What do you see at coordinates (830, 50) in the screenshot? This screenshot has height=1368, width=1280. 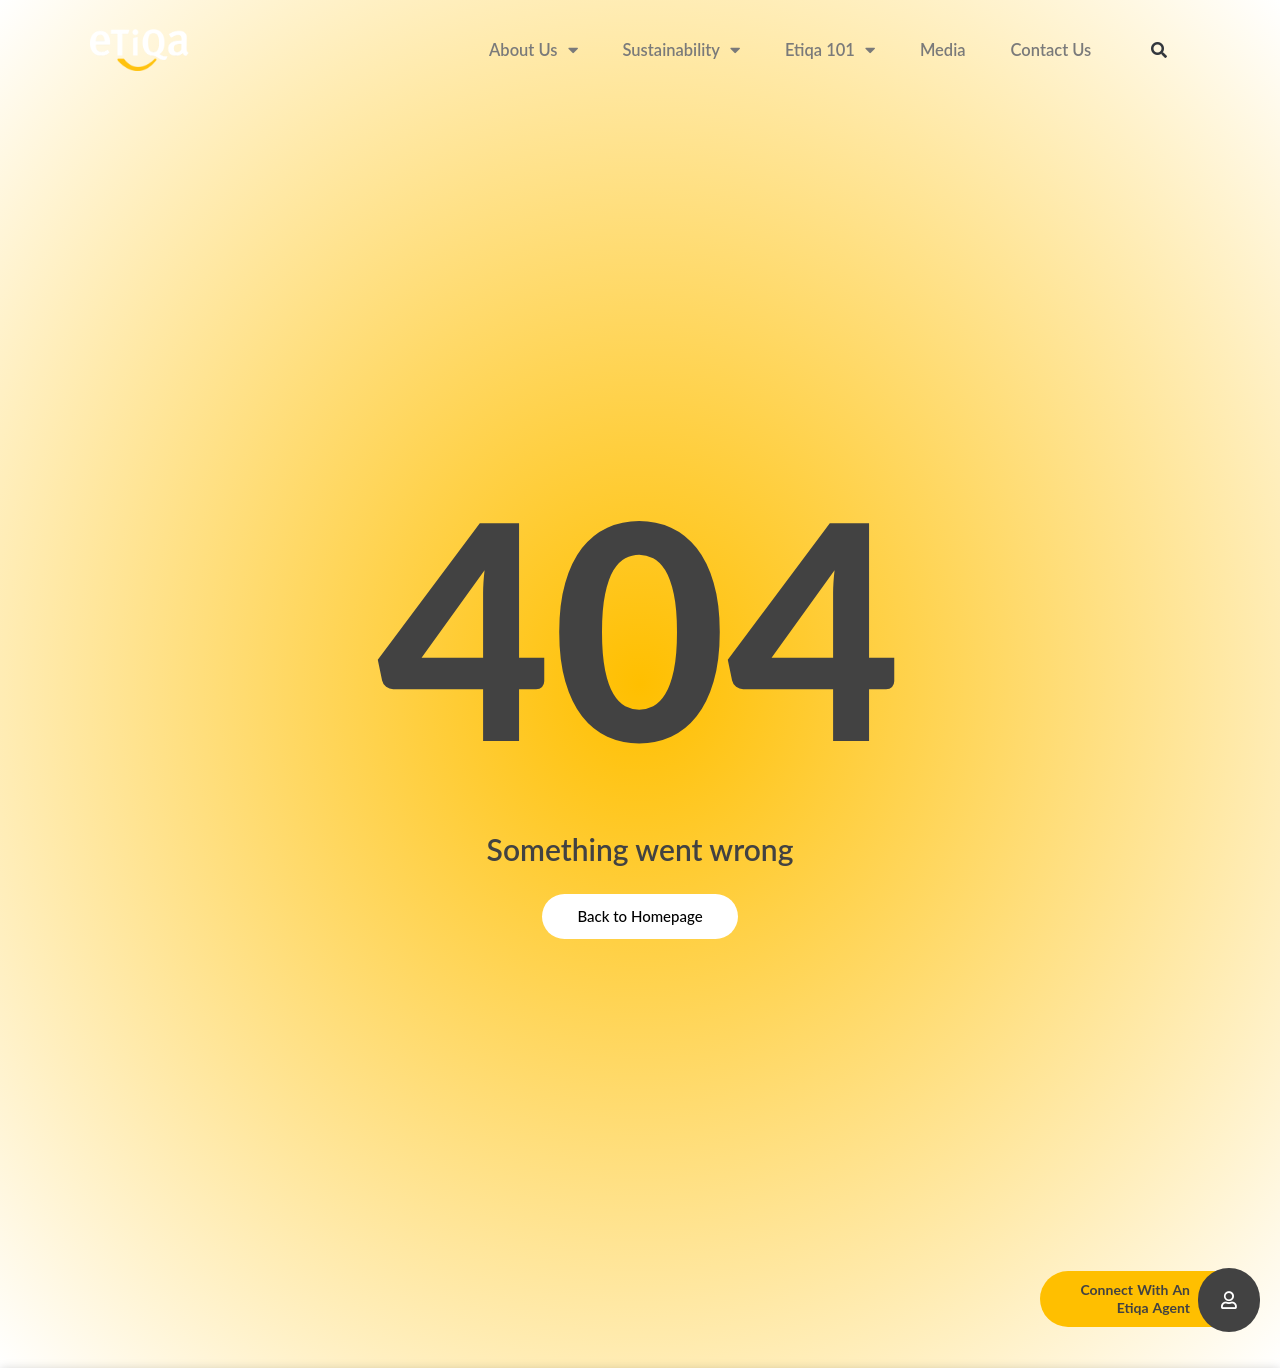 I see `Etiqa 101` at bounding box center [830, 50].